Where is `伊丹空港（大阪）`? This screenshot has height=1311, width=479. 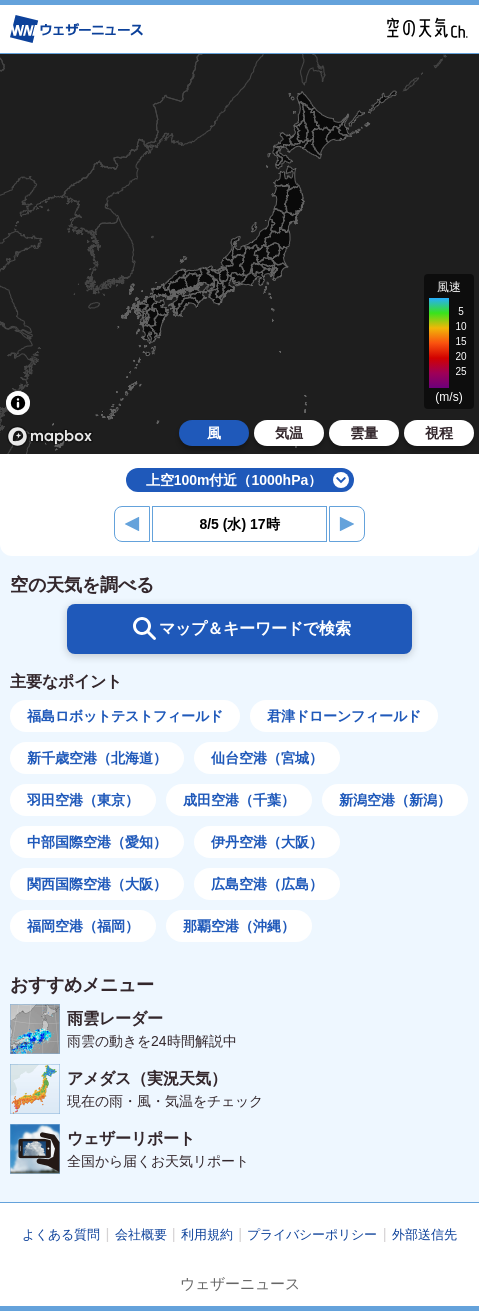 伊丹空港（大阪） is located at coordinates (267, 842).